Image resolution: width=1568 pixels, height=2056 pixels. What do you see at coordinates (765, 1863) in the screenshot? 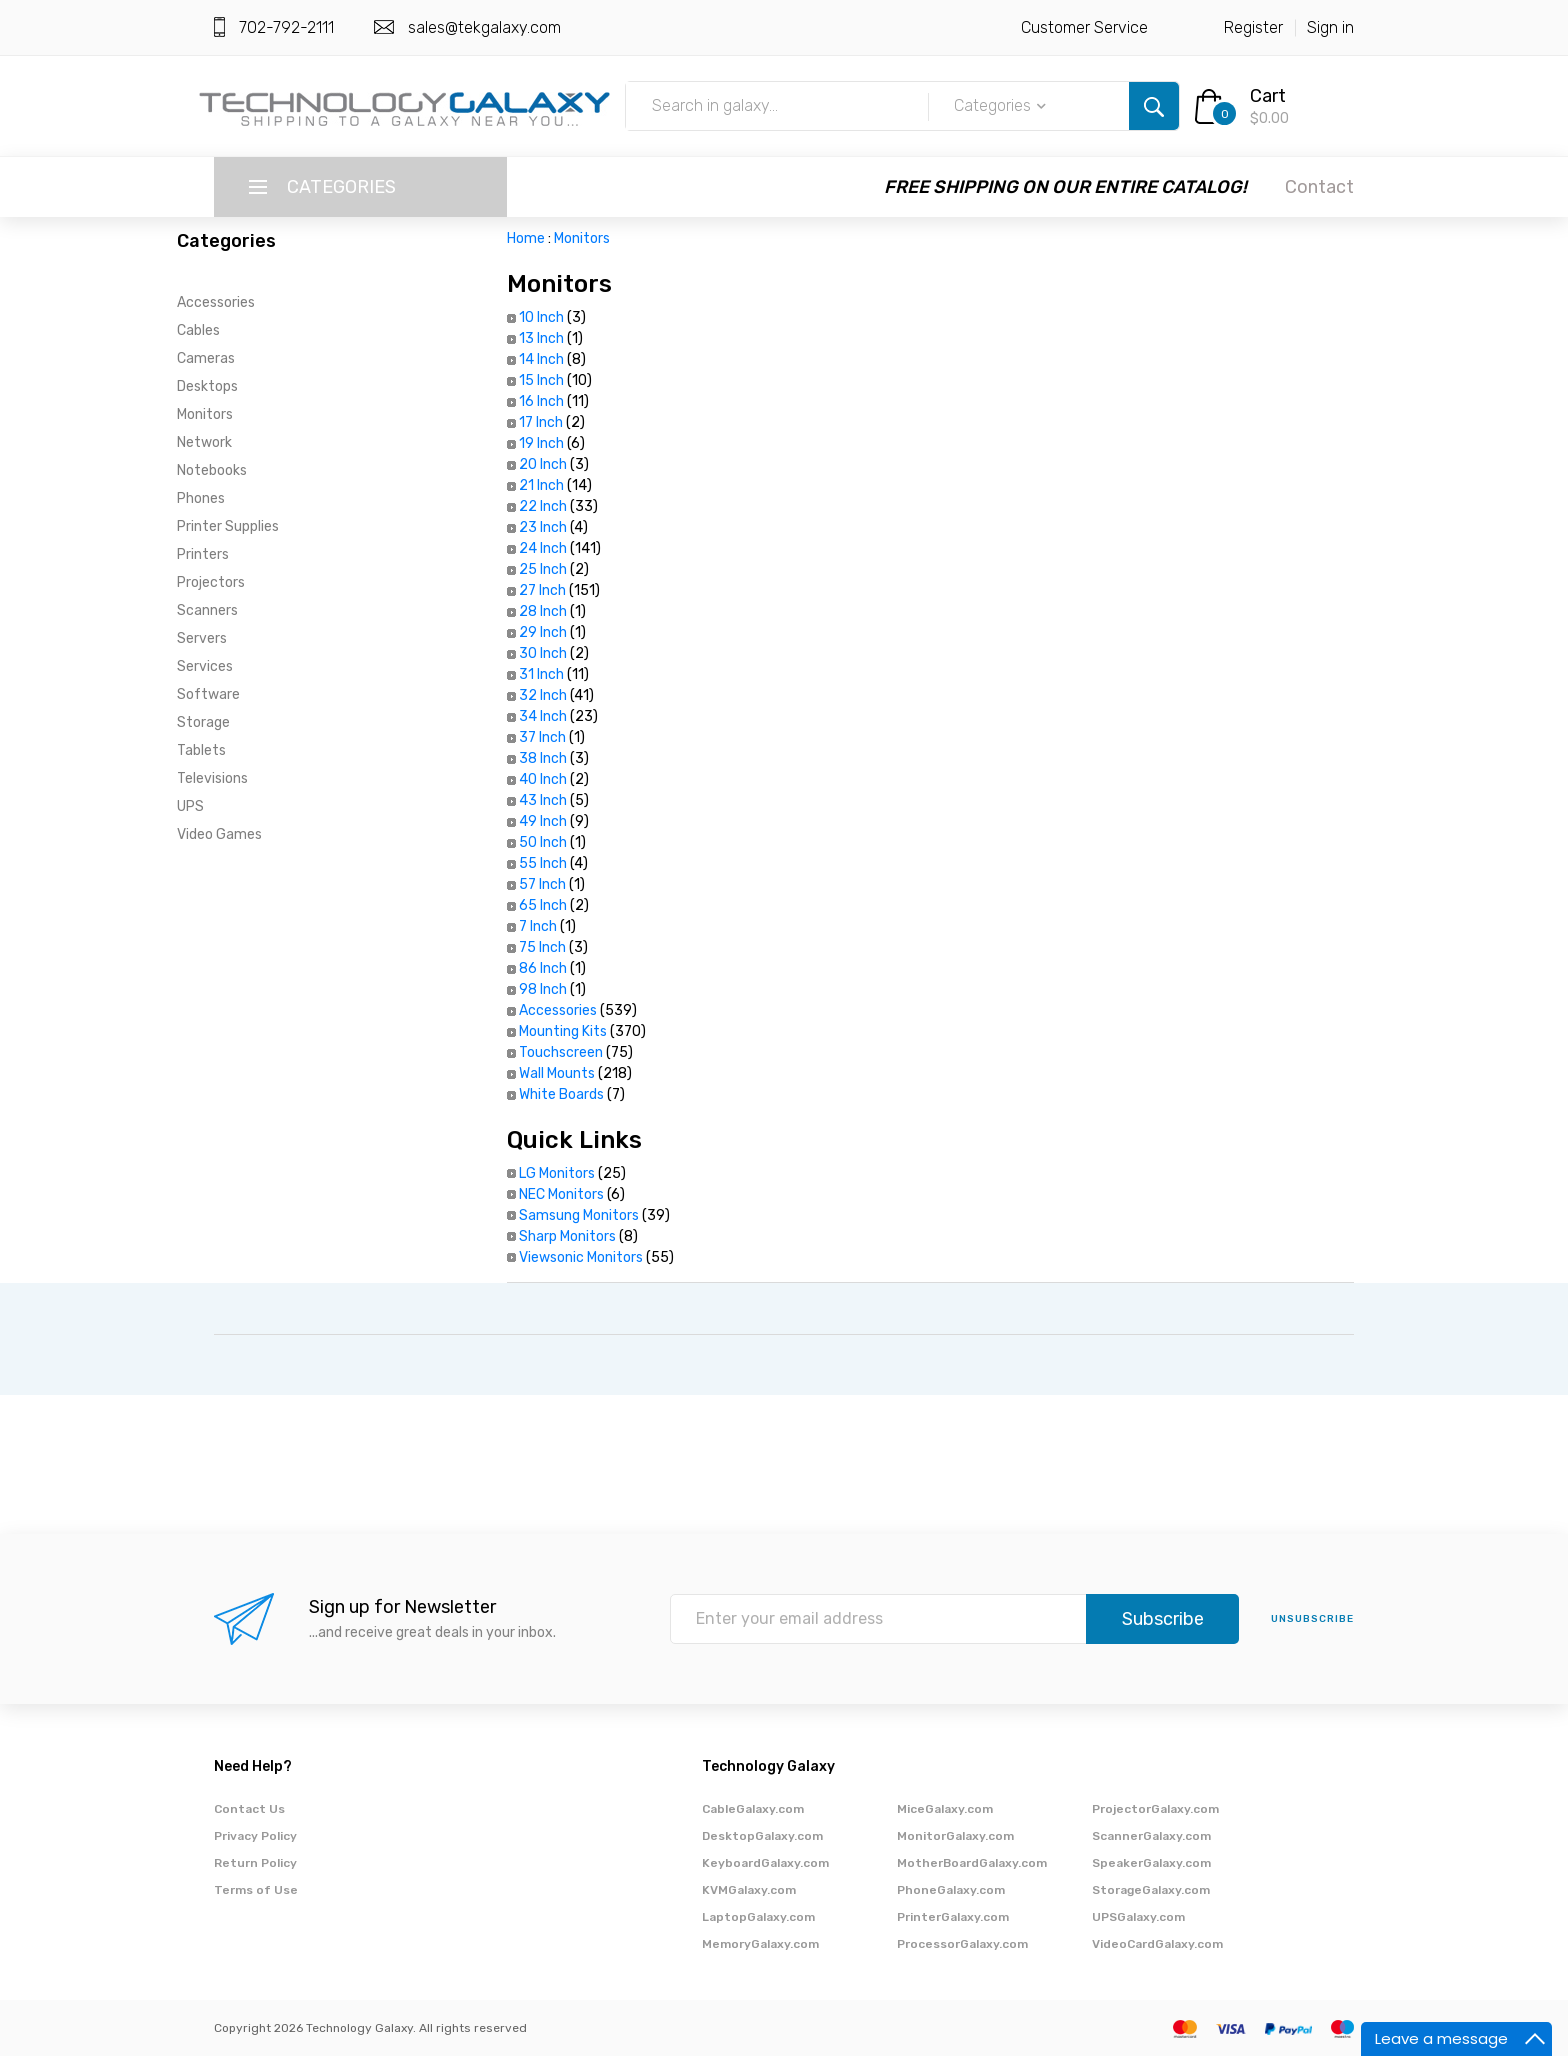
I see `KeyboardGalaxy.com` at bounding box center [765, 1863].